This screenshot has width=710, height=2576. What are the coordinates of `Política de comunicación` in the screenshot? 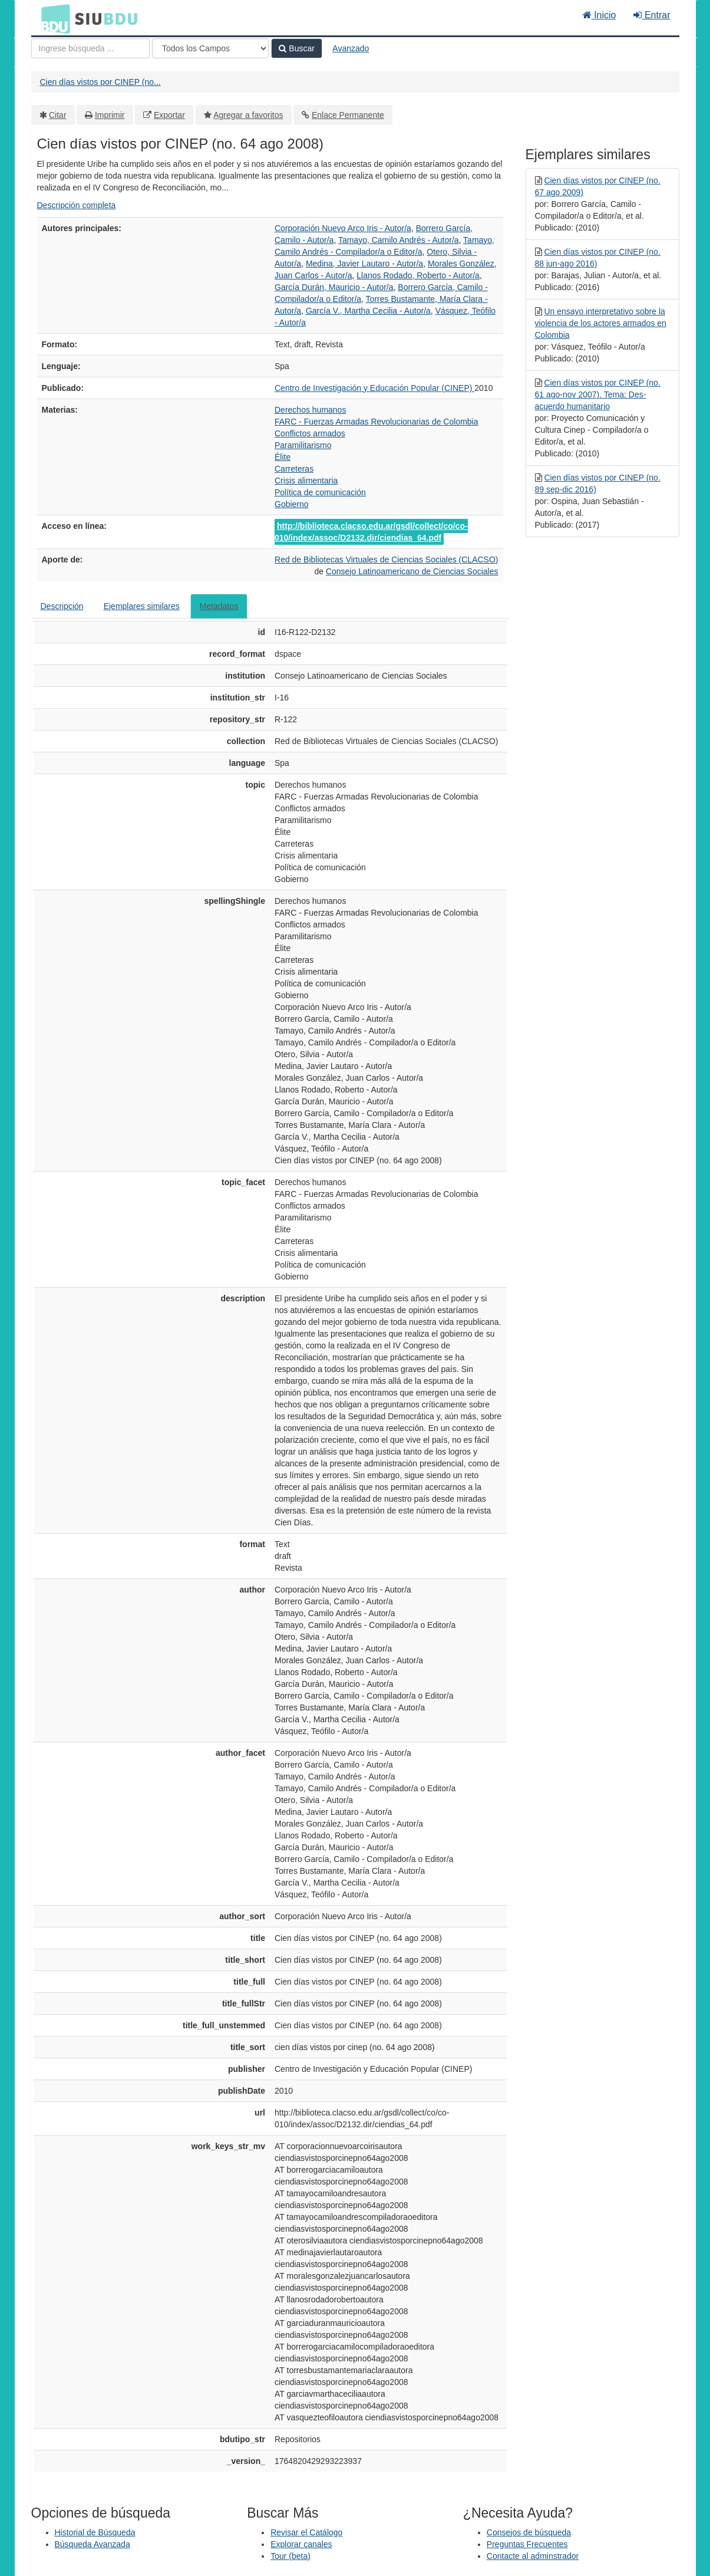 It's located at (320, 492).